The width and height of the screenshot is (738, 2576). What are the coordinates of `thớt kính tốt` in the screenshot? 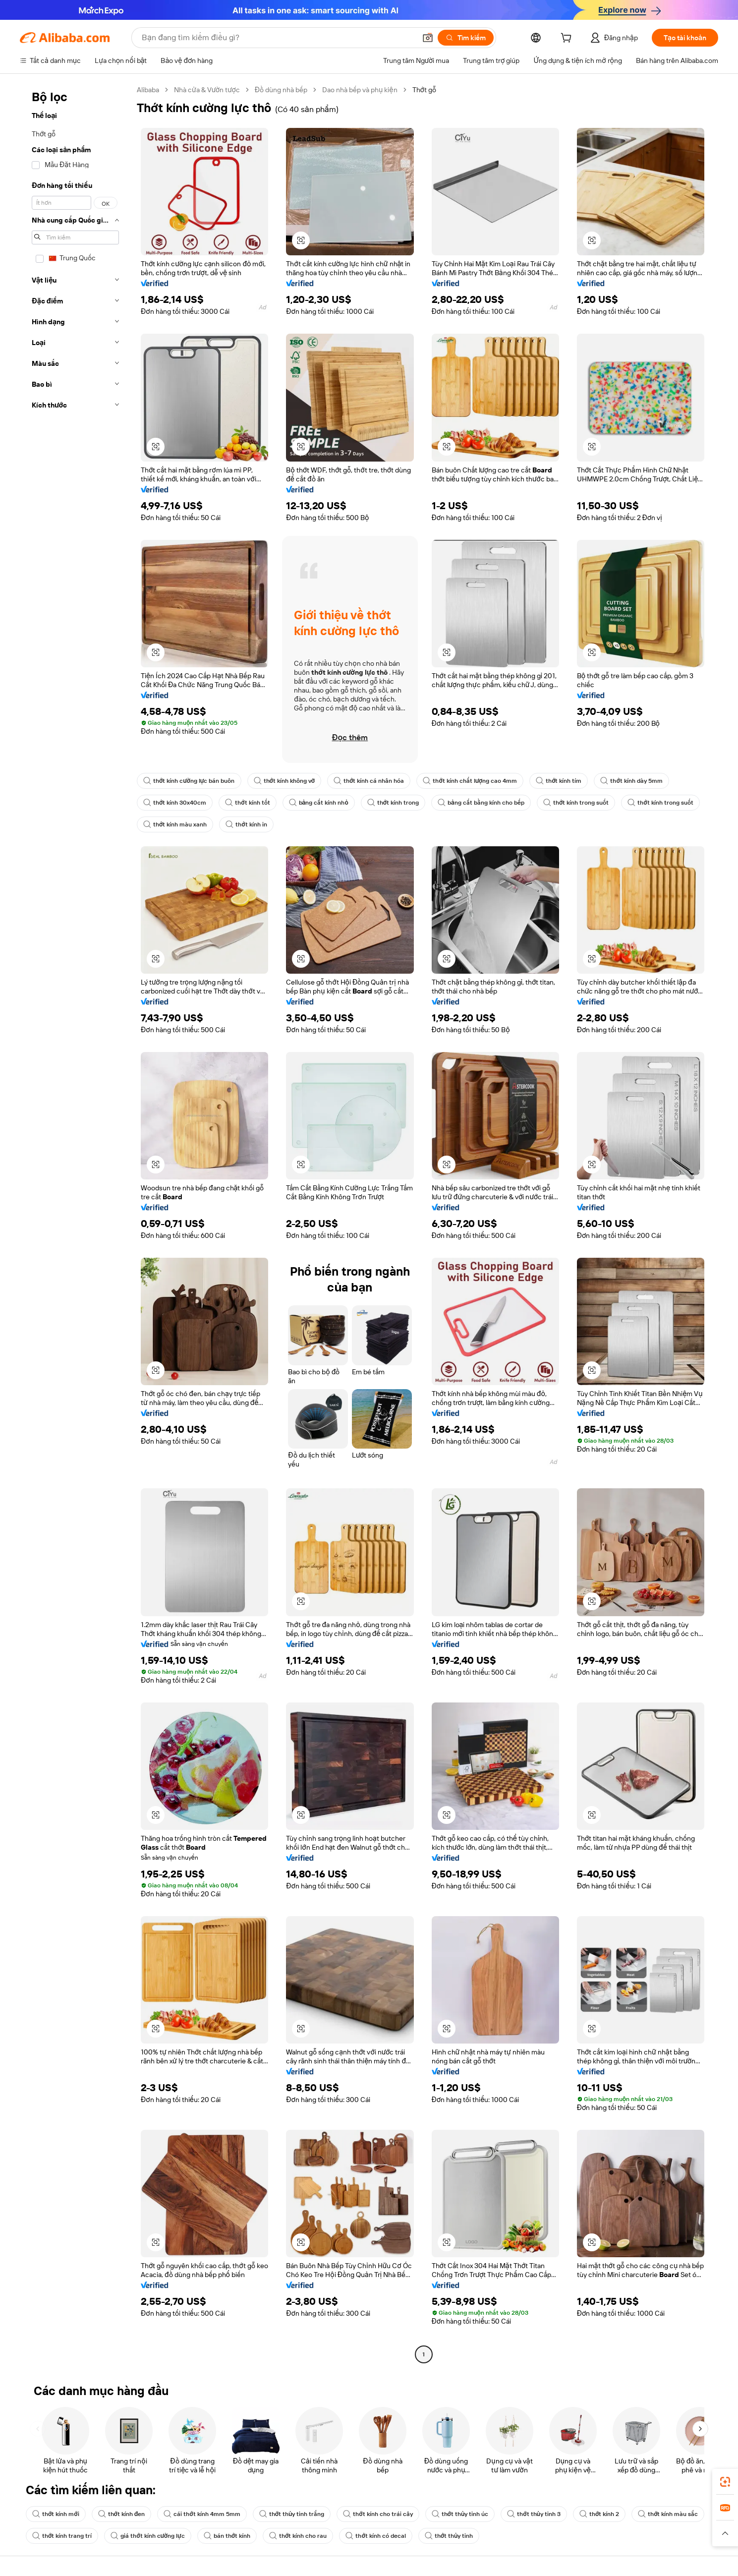 It's located at (247, 803).